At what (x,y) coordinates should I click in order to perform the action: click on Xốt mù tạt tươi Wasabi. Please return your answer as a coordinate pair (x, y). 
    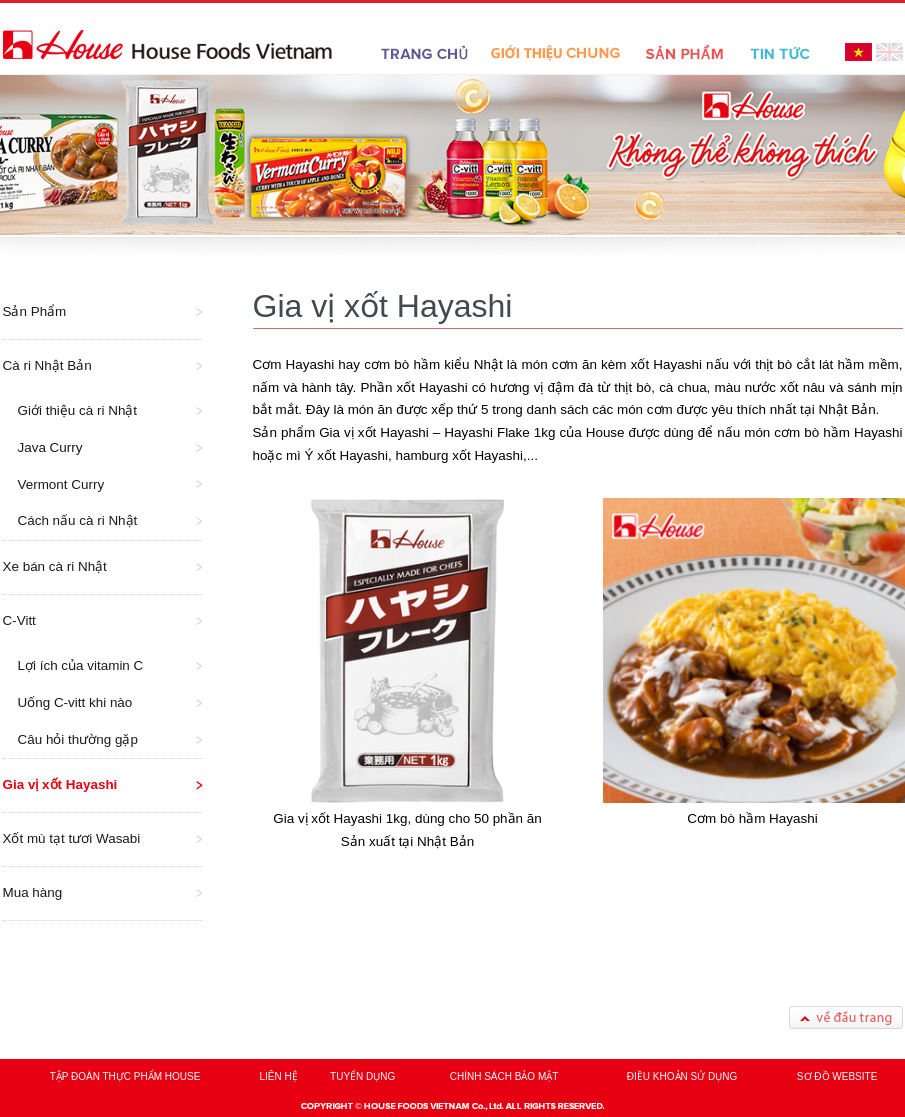
    Looking at the image, I should click on (72, 838).